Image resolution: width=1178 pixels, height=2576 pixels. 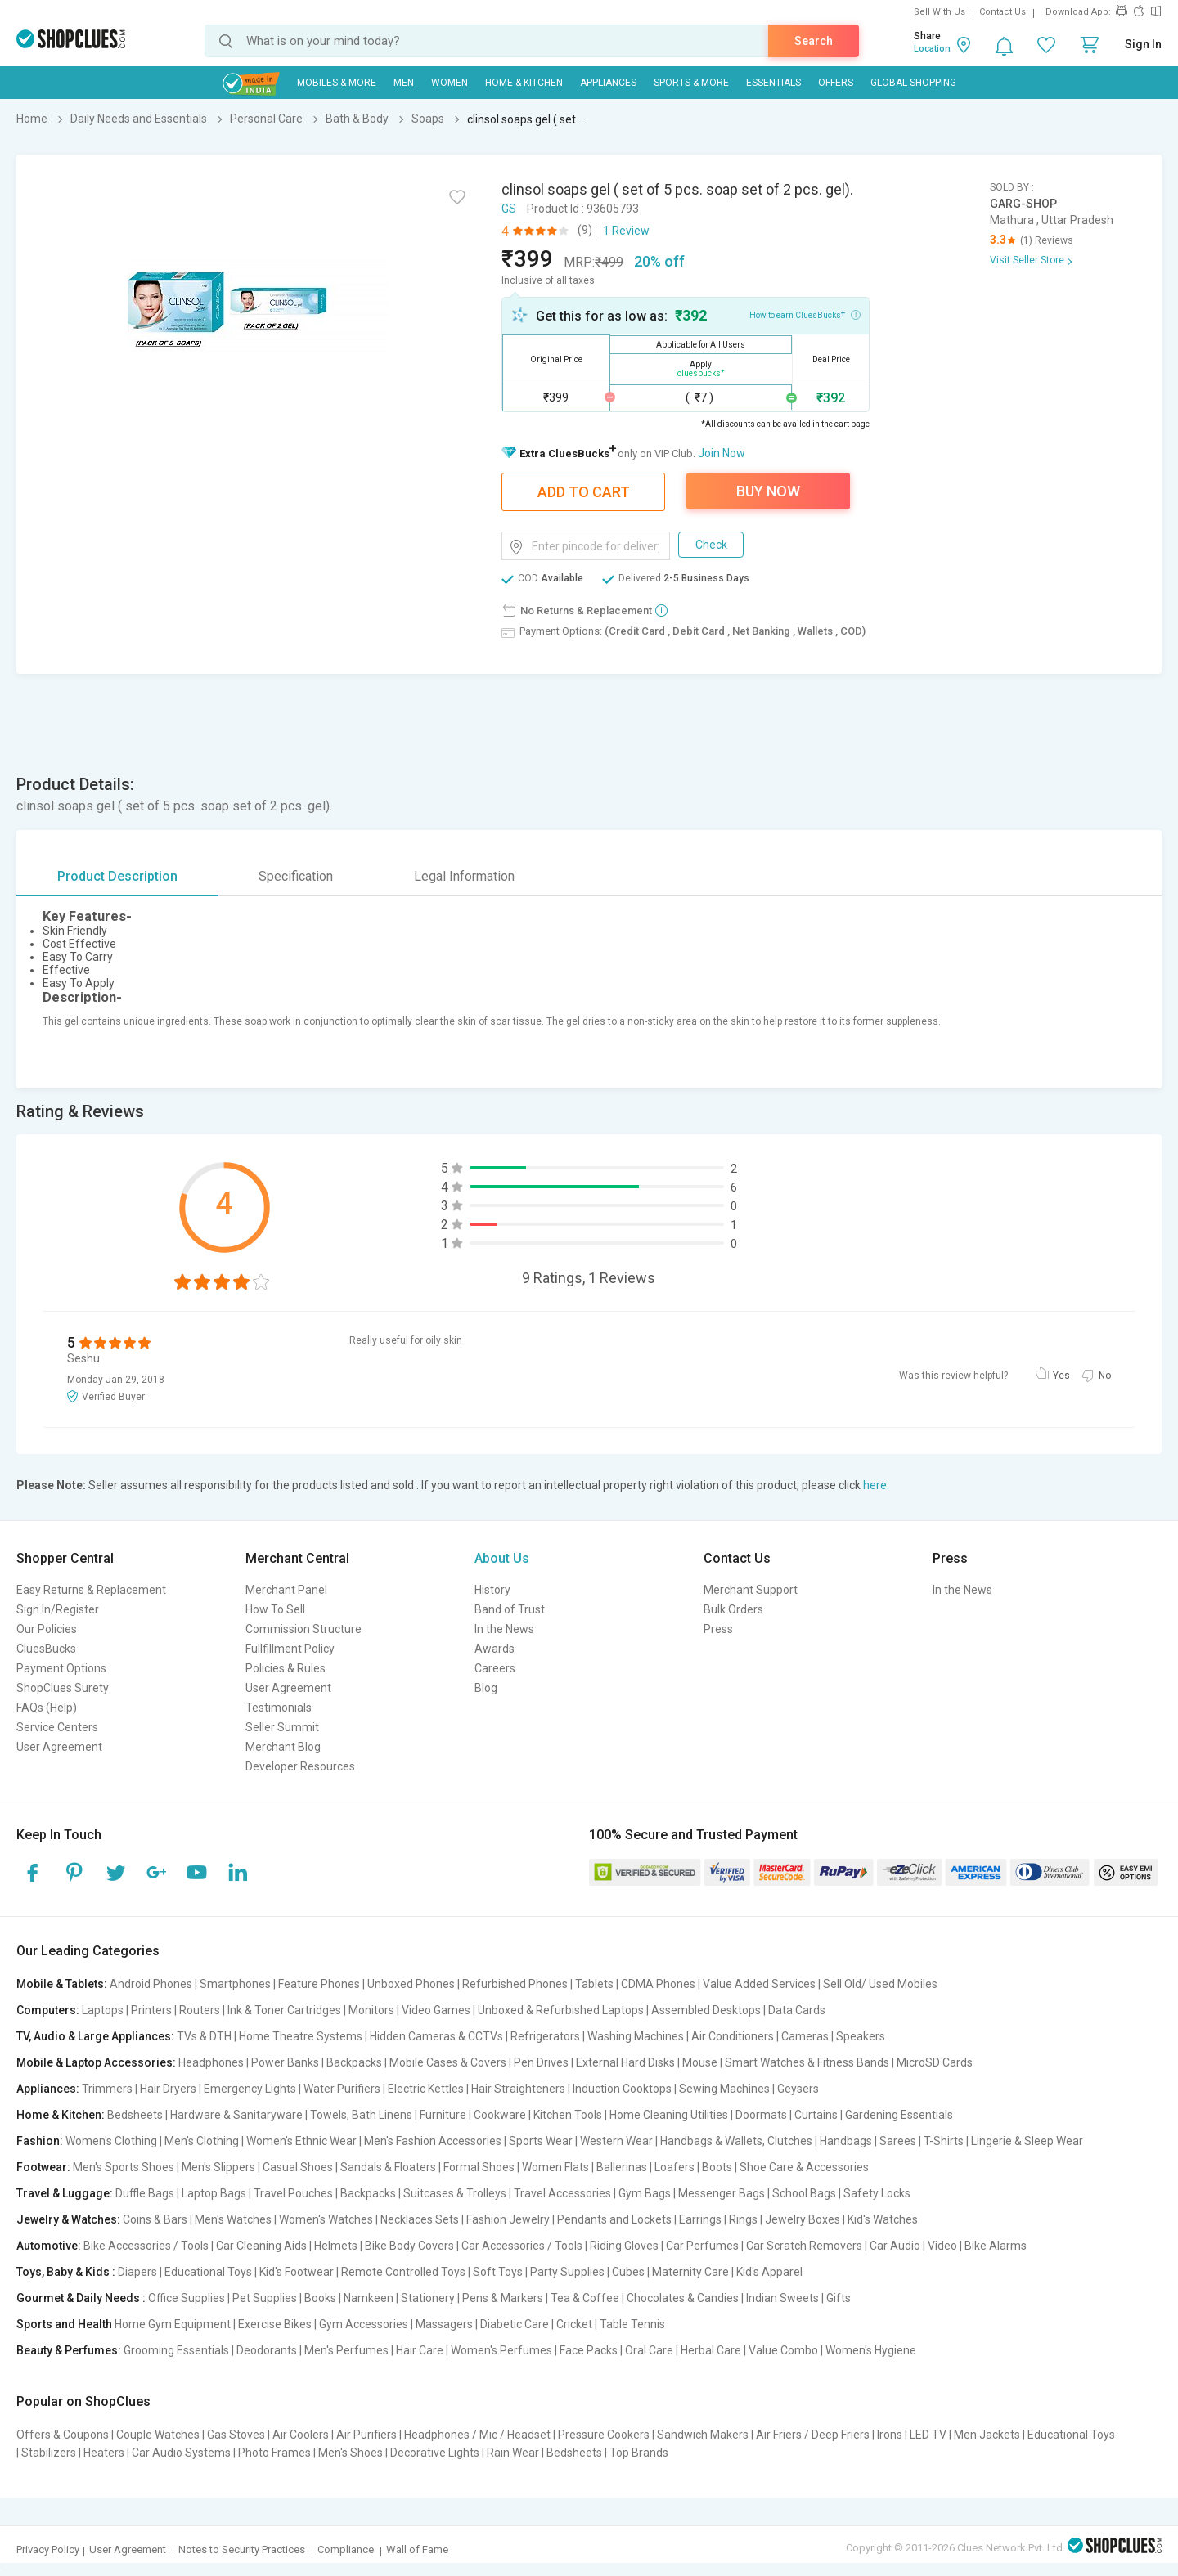 What do you see at coordinates (835, 82) in the screenshot?
I see `Offers` at bounding box center [835, 82].